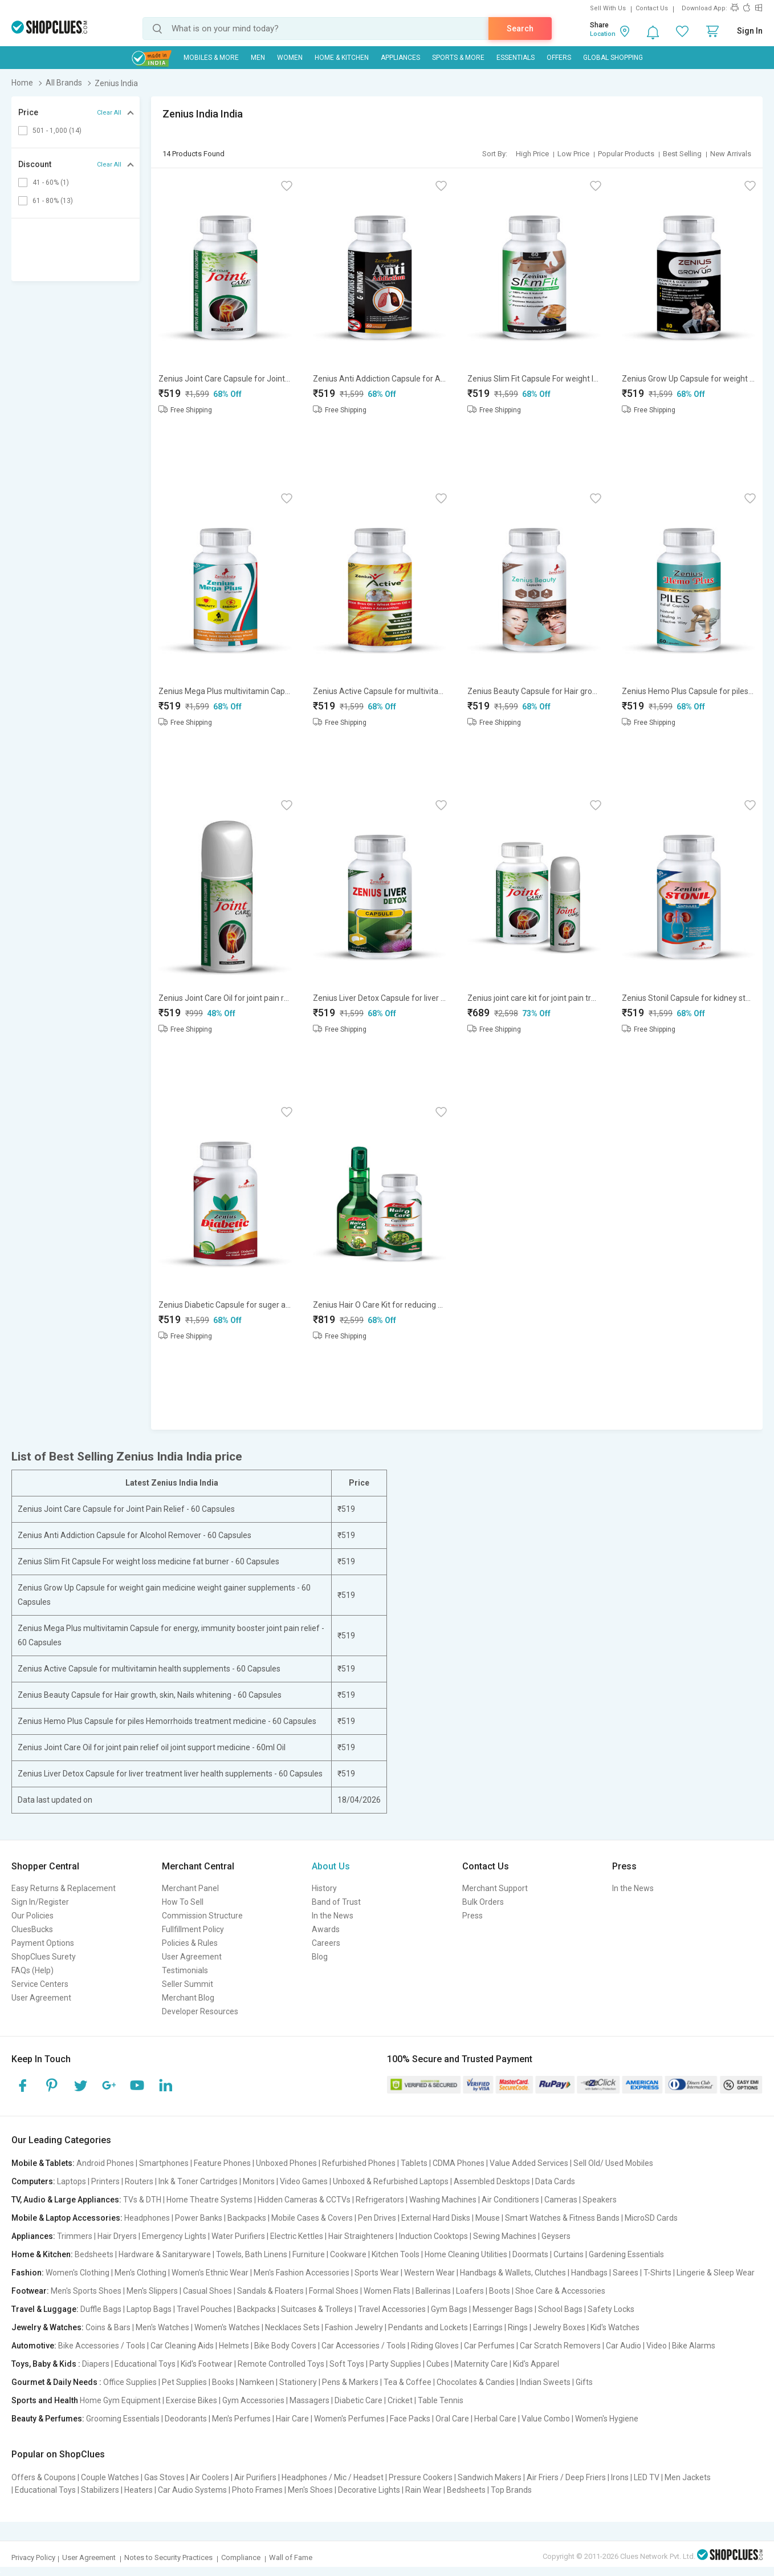 This screenshot has height=2576, width=774. I want to click on Suitcases & Trolleys, so click(317, 2309).